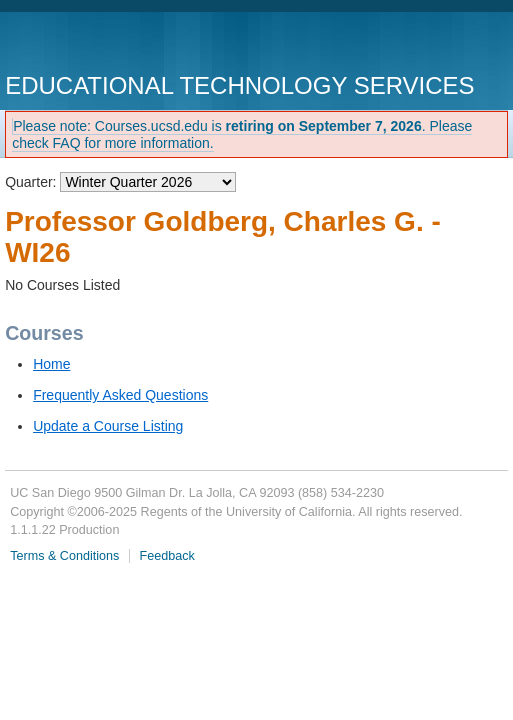  What do you see at coordinates (242, 134) in the screenshot?
I see `Please note: Courses.ucsd.edu is . Please check FAQ for more information.` at bounding box center [242, 134].